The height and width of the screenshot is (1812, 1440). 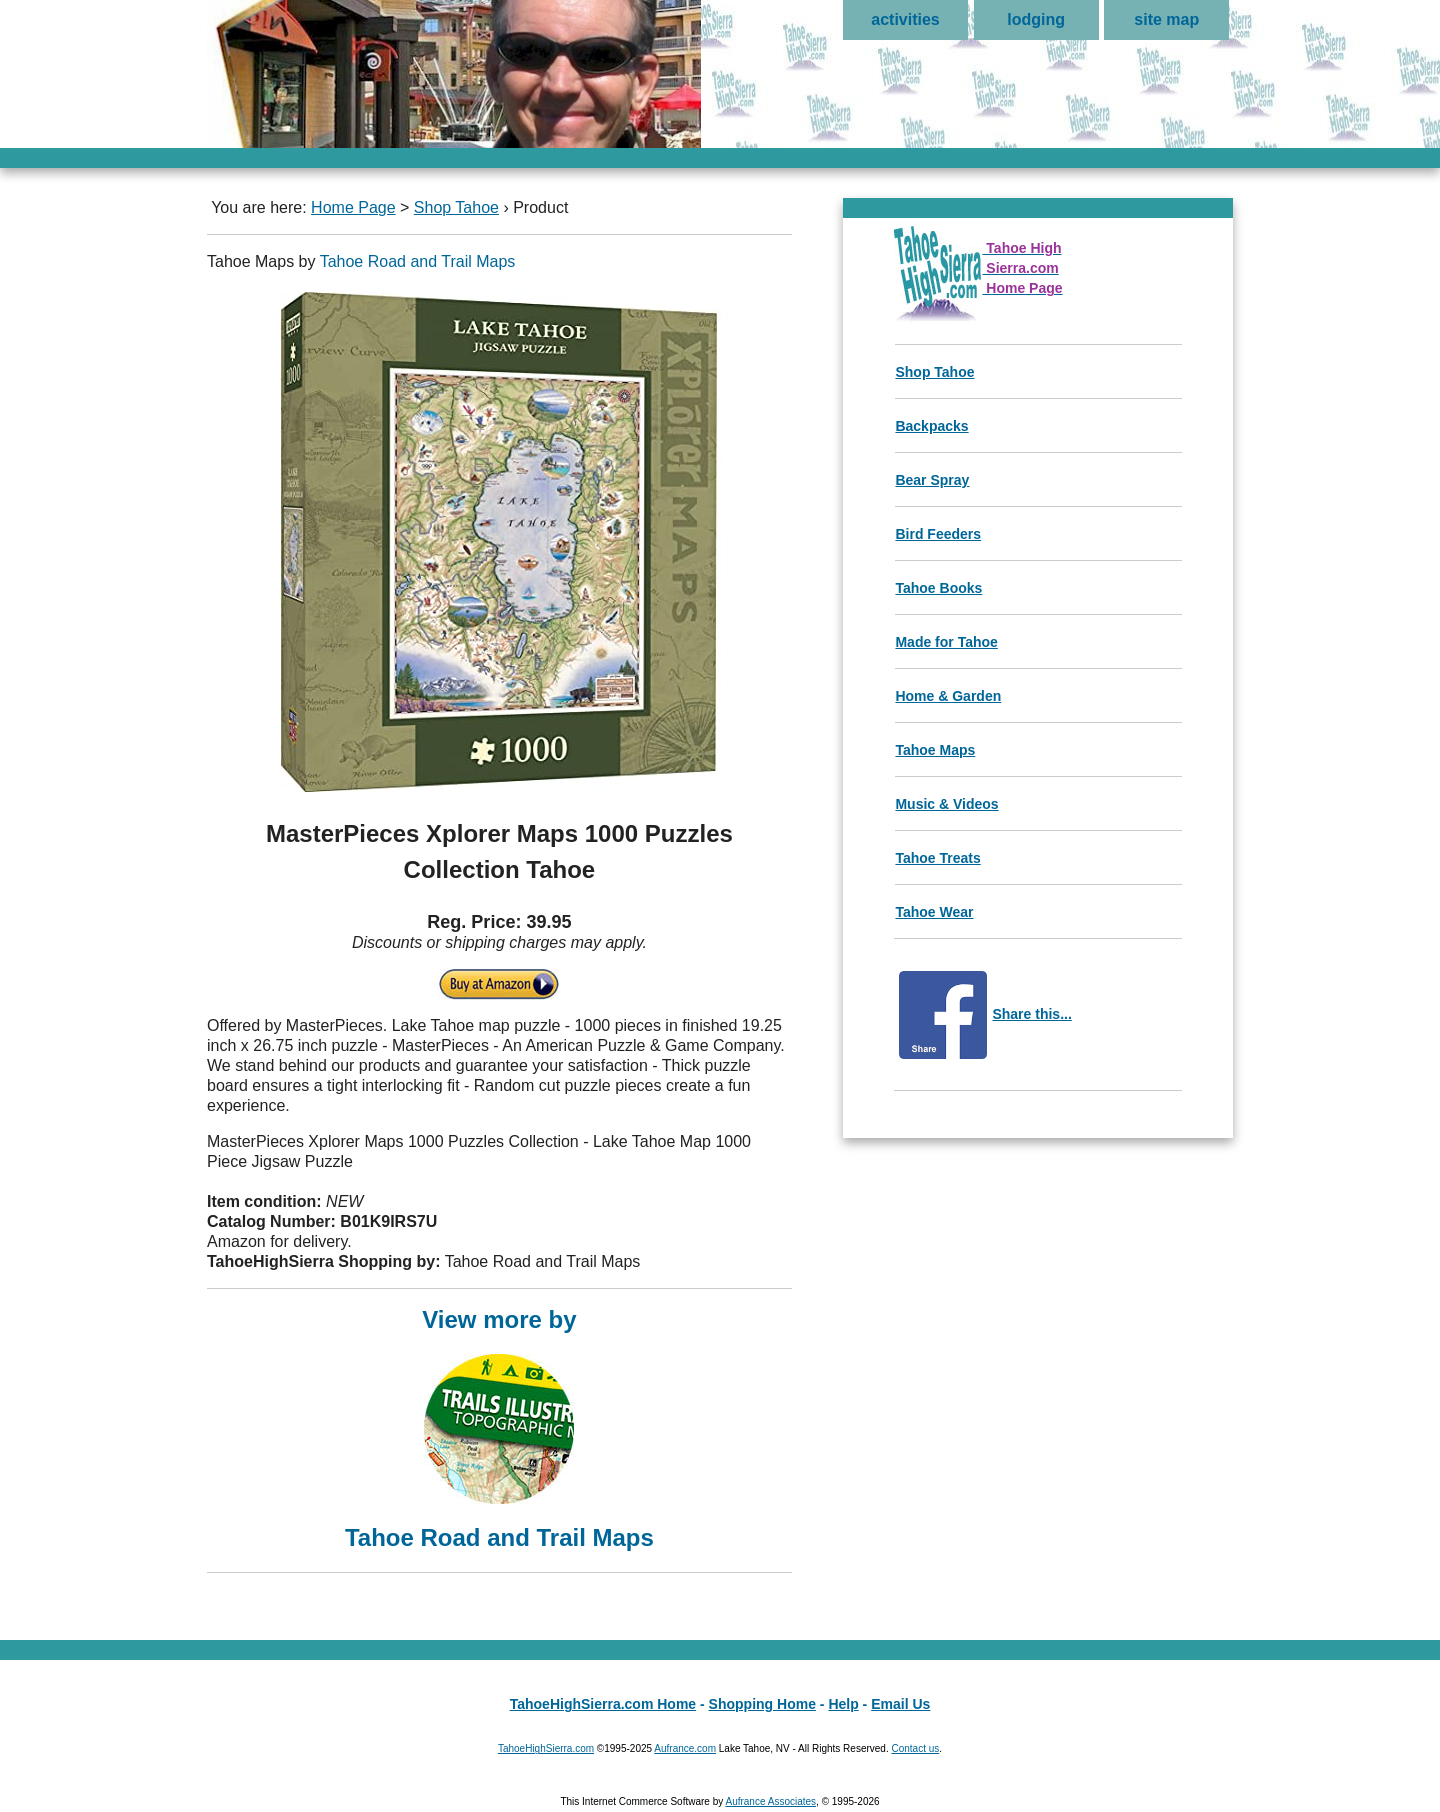 I want to click on Tahoe Books, so click(x=938, y=588).